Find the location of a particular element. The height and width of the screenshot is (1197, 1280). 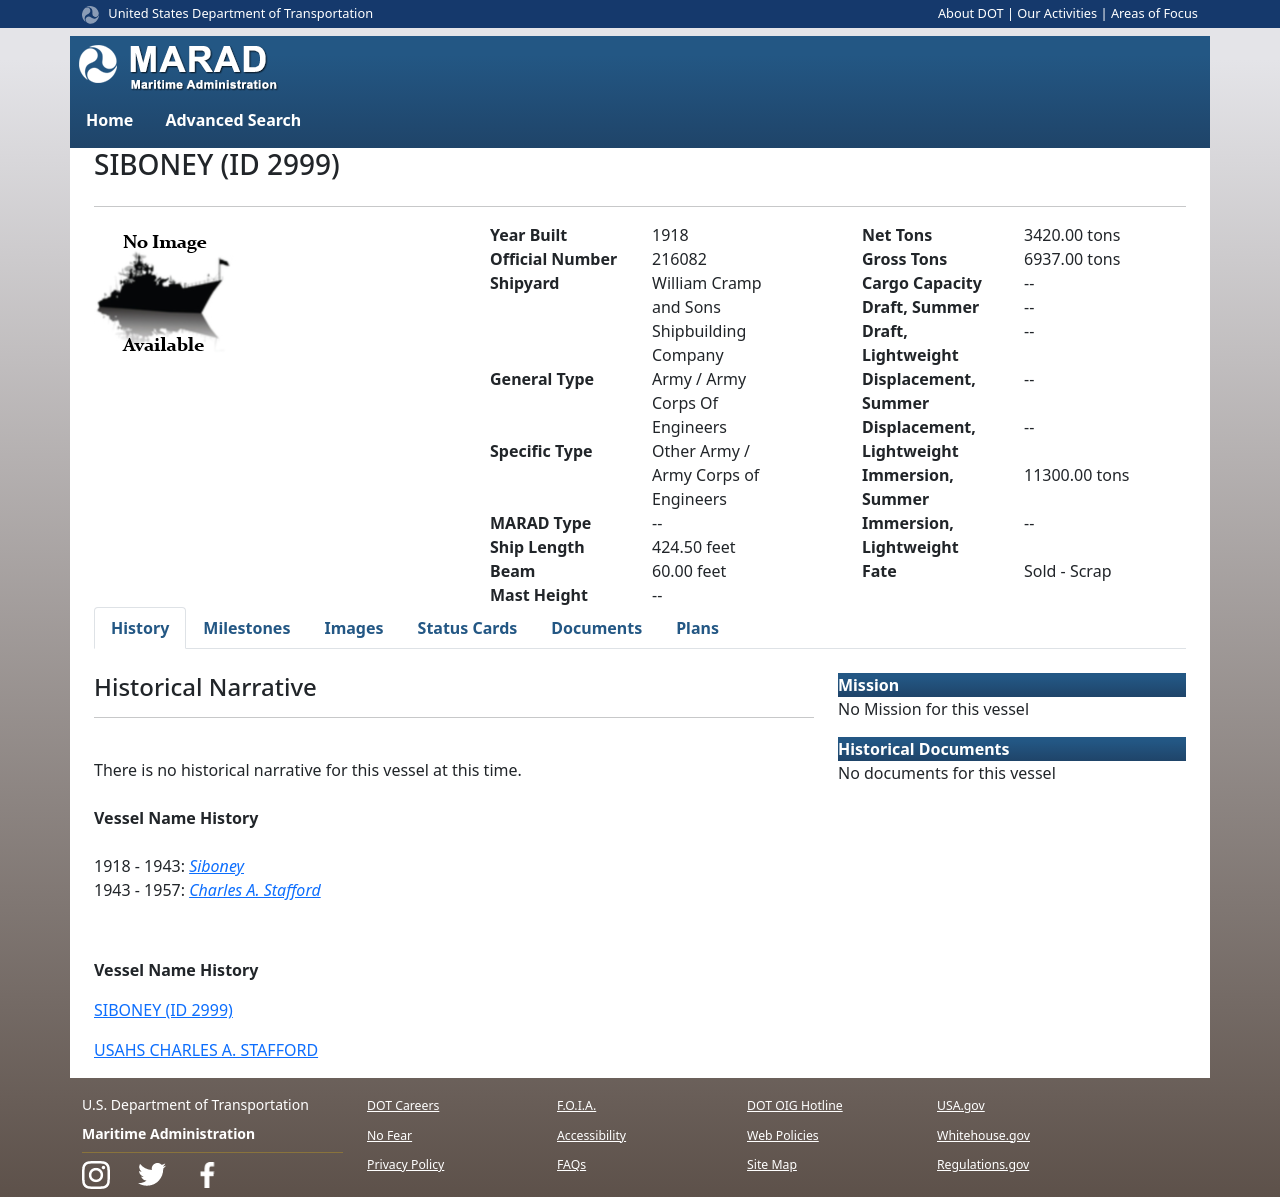

Status Cards is located at coordinates (468, 628).